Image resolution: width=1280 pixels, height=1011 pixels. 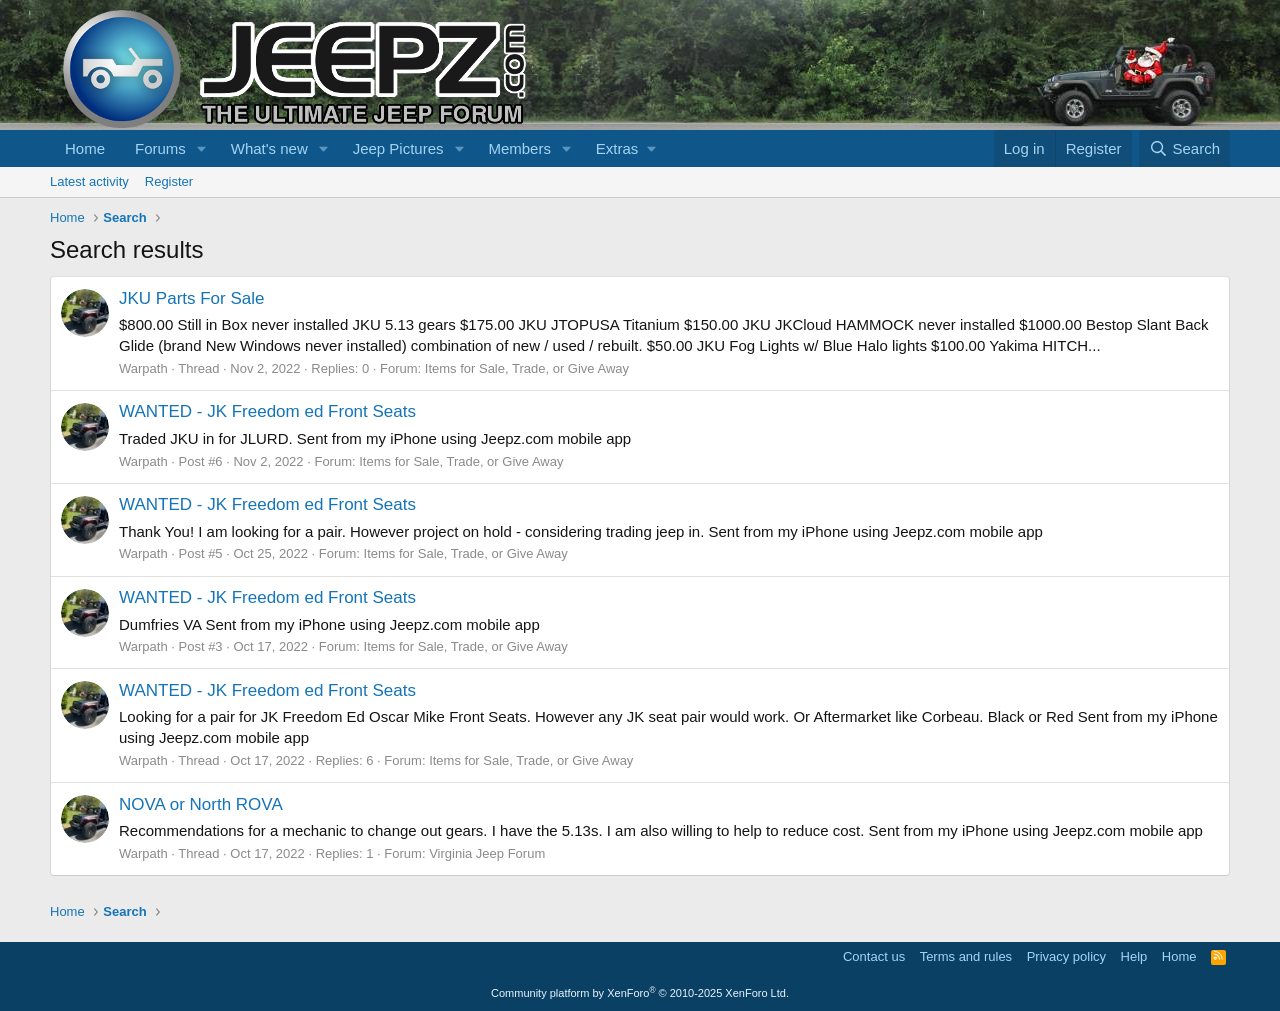 What do you see at coordinates (966, 956) in the screenshot?
I see `Terms and rules` at bounding box center [966, 956].